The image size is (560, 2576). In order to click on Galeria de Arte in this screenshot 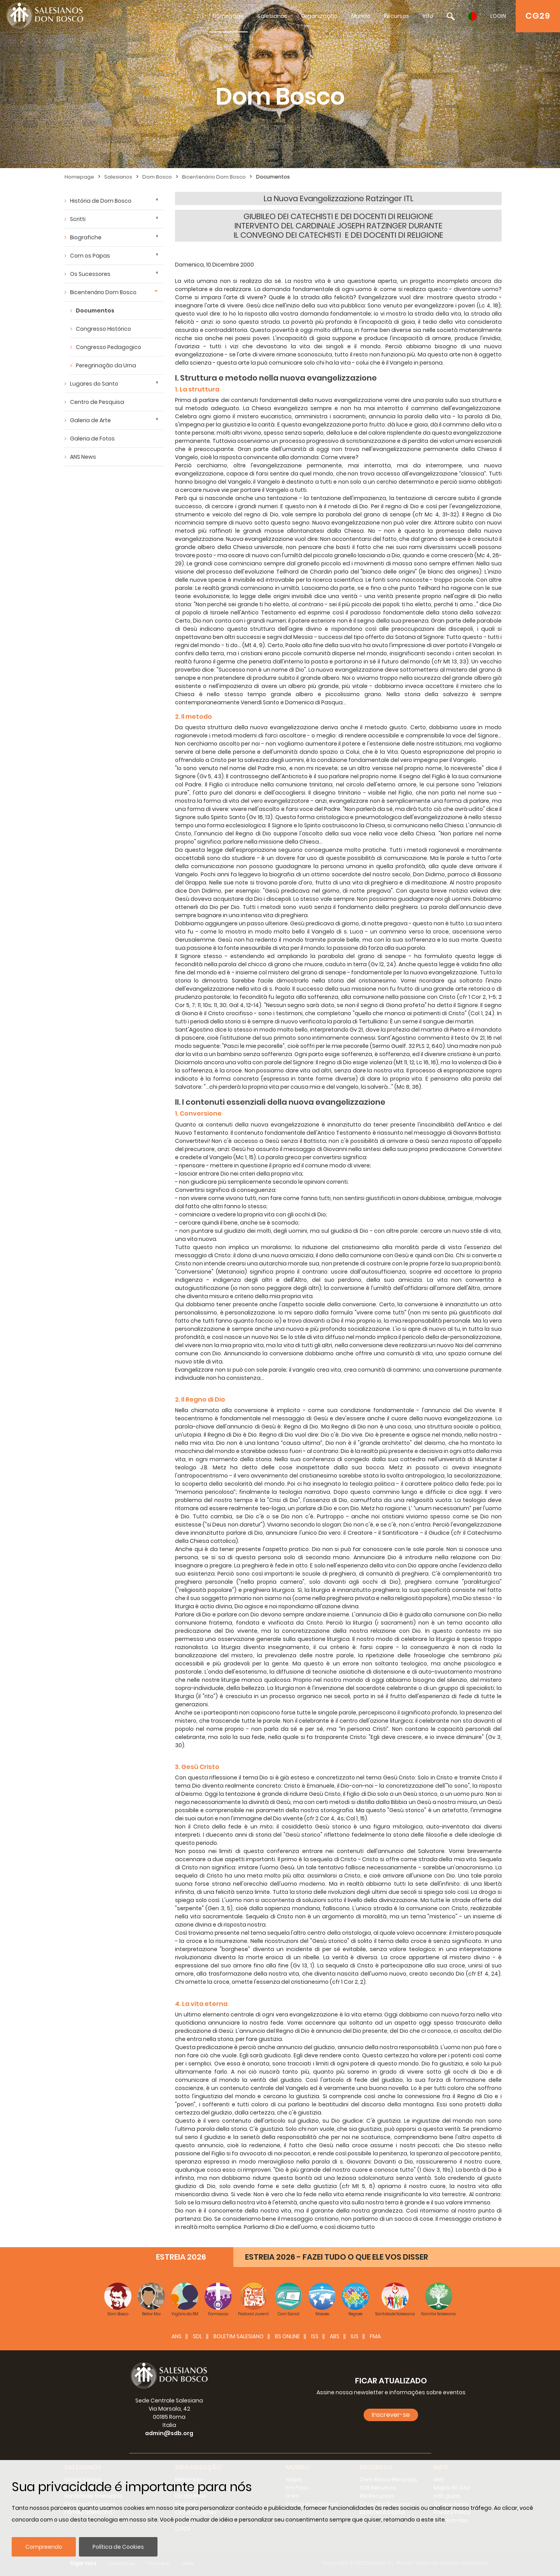, I will do `click(90, 420)`.